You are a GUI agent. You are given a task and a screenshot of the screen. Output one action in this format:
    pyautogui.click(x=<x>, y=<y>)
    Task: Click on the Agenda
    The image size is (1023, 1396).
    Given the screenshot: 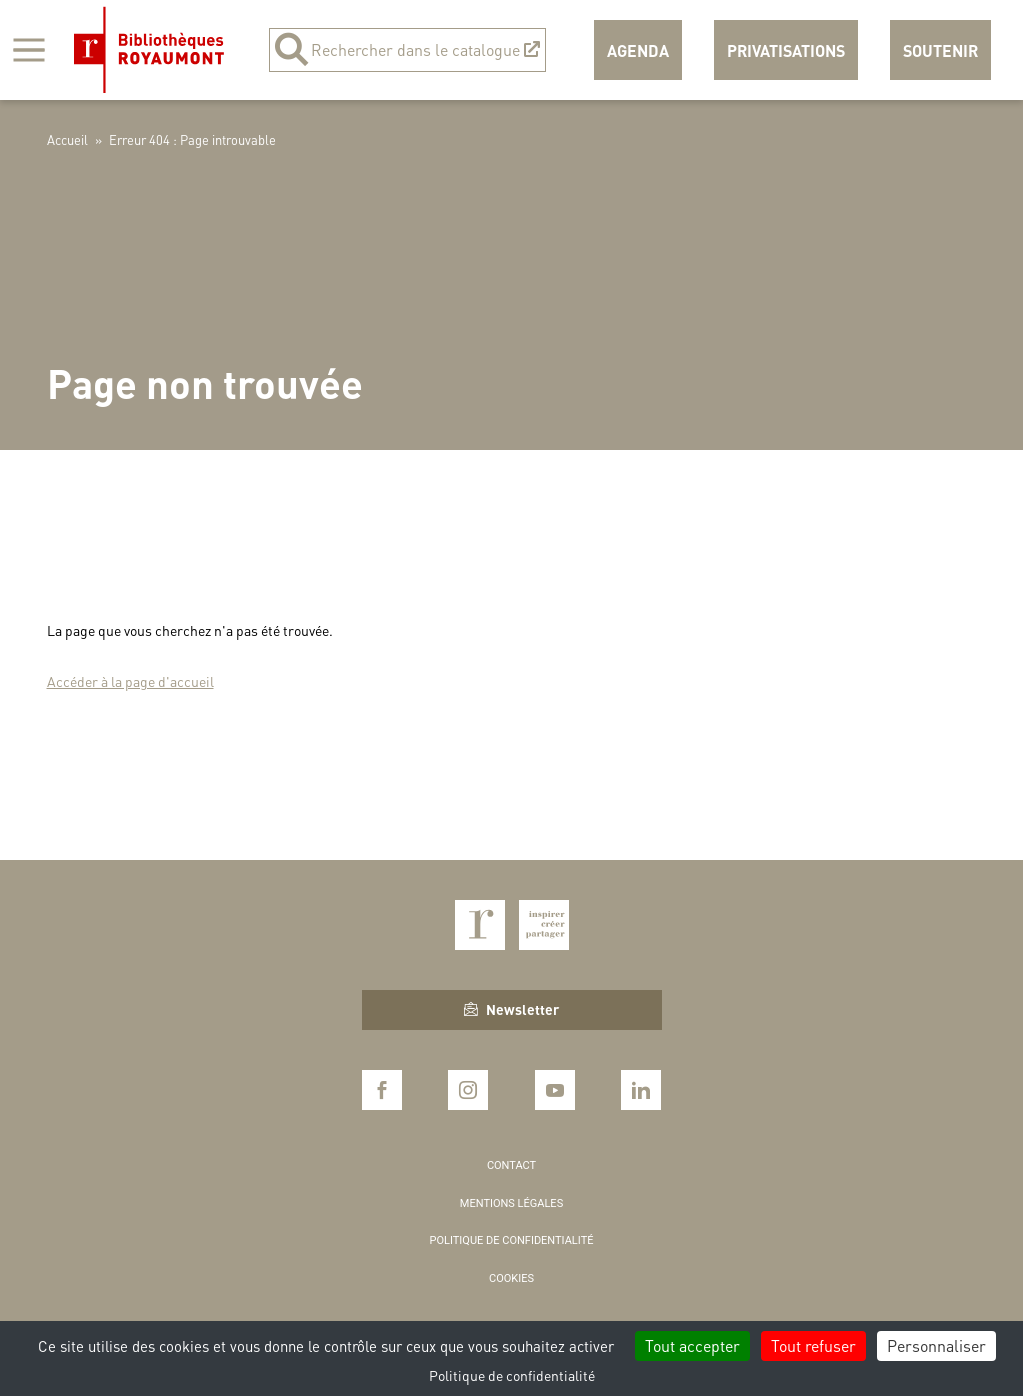 What is the action you would take?
    pyautogui.click(x=638, y=50)
    